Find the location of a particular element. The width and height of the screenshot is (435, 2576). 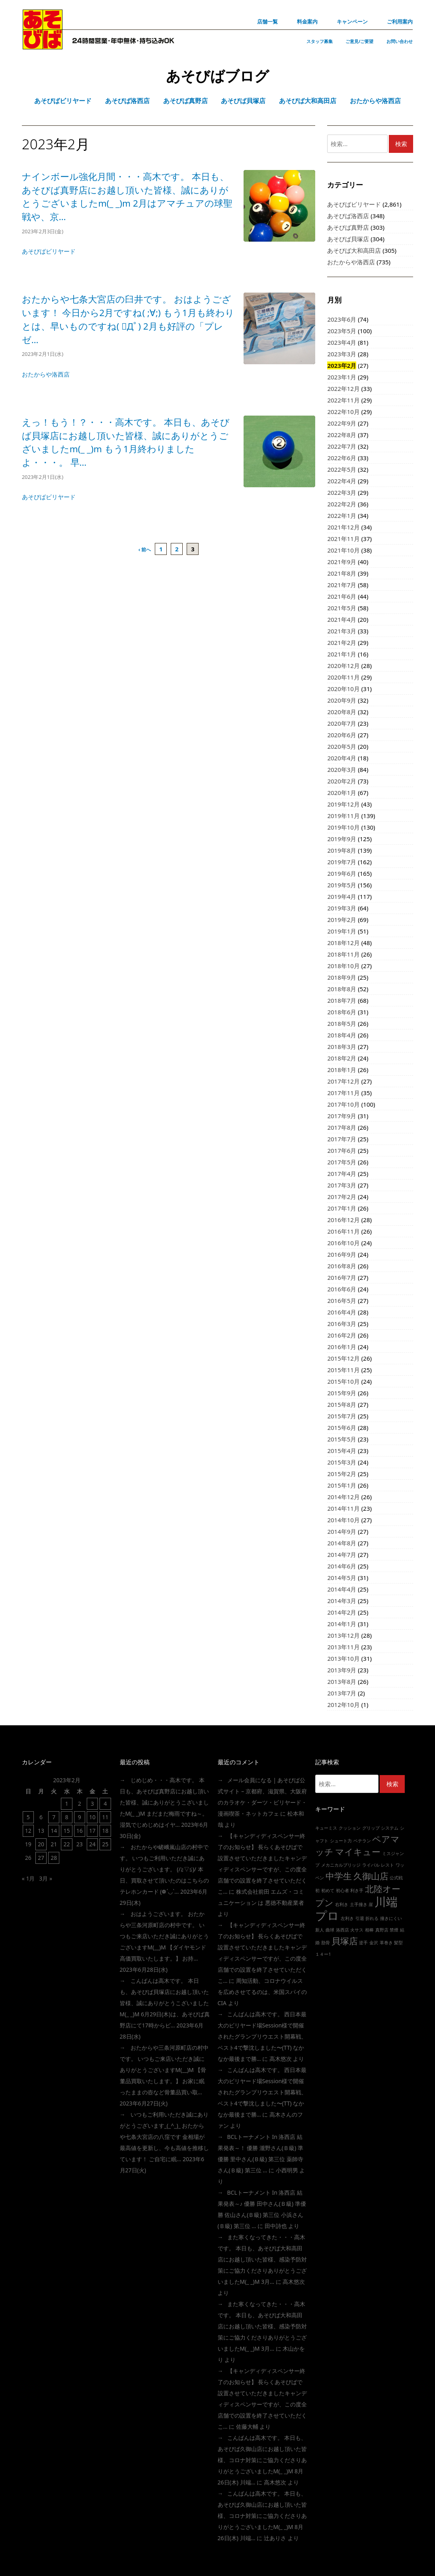

2016年7月 is located at coordinates (341, 1277).